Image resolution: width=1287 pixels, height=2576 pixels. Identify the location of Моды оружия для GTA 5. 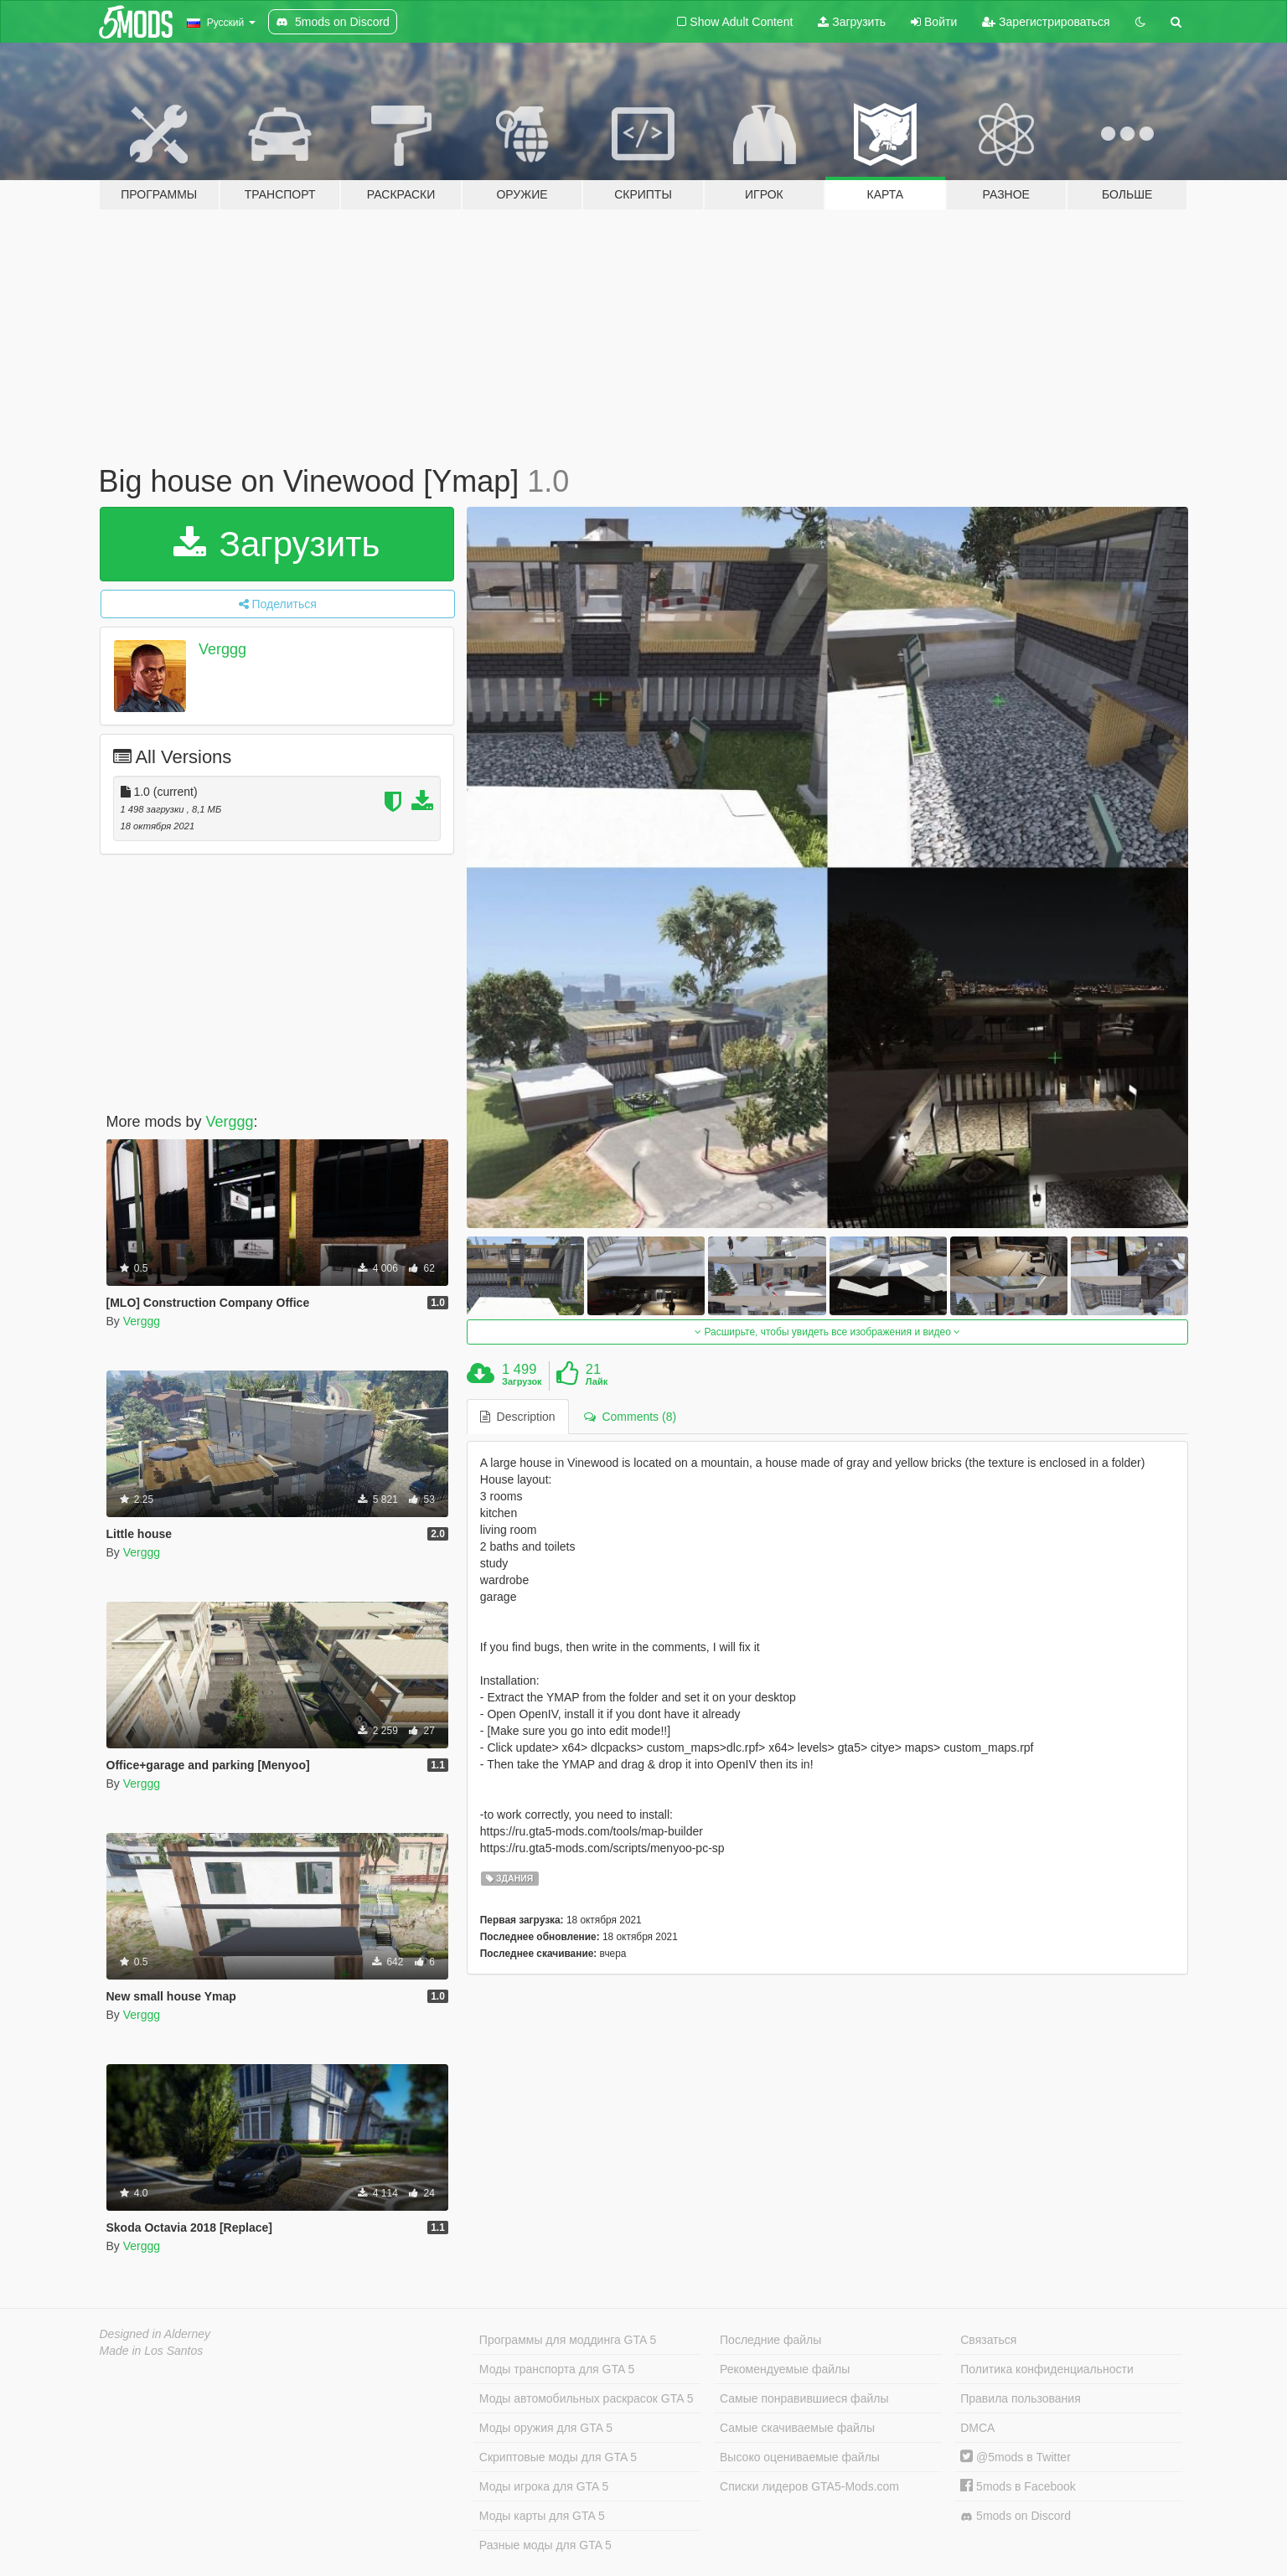
(545, 2427).